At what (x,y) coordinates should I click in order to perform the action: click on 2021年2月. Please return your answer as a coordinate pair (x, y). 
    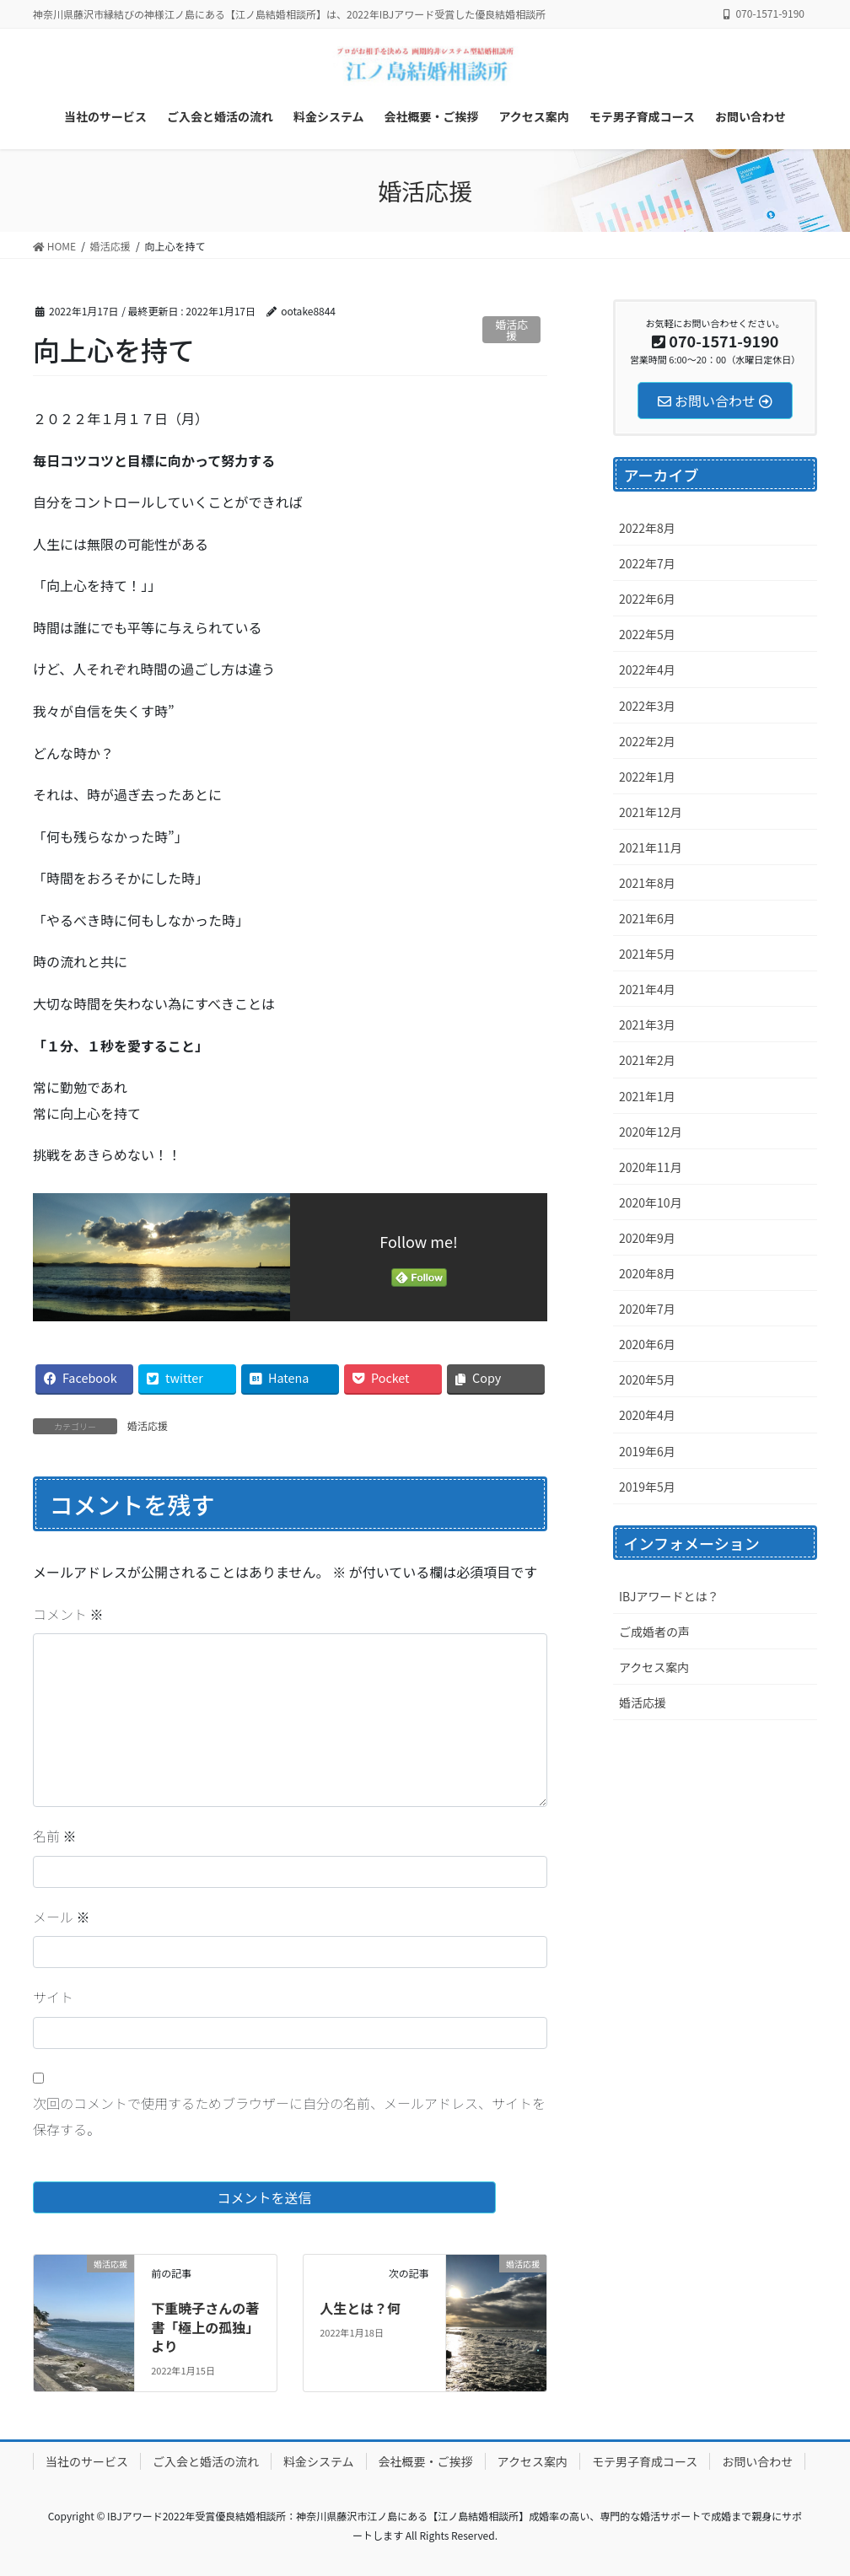
    Looking at the image, I should click on (647, 1059).